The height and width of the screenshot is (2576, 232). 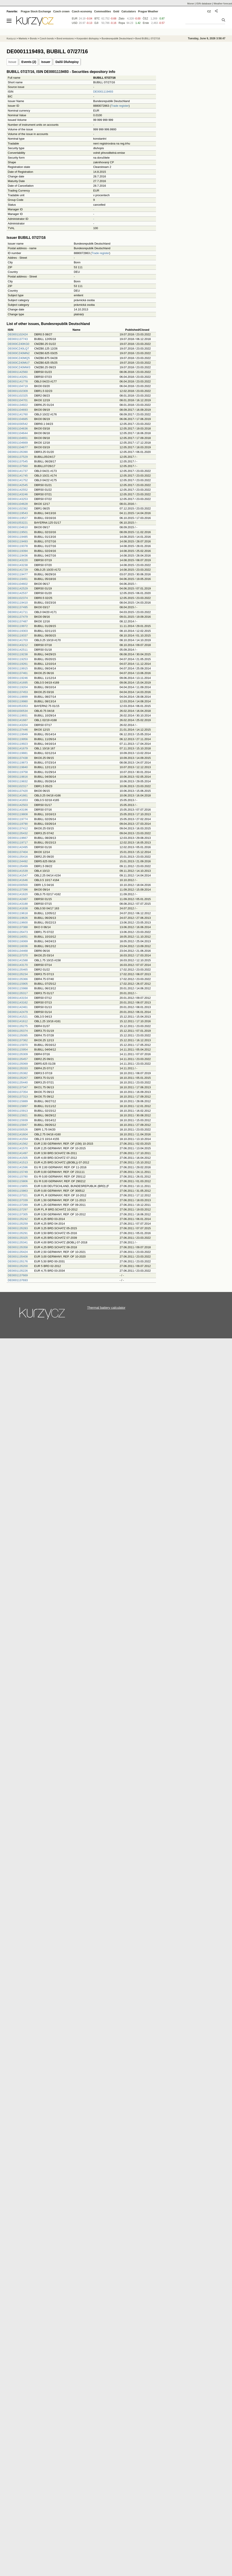 I want to click on DE0001141646, so click(x=18, y=880).